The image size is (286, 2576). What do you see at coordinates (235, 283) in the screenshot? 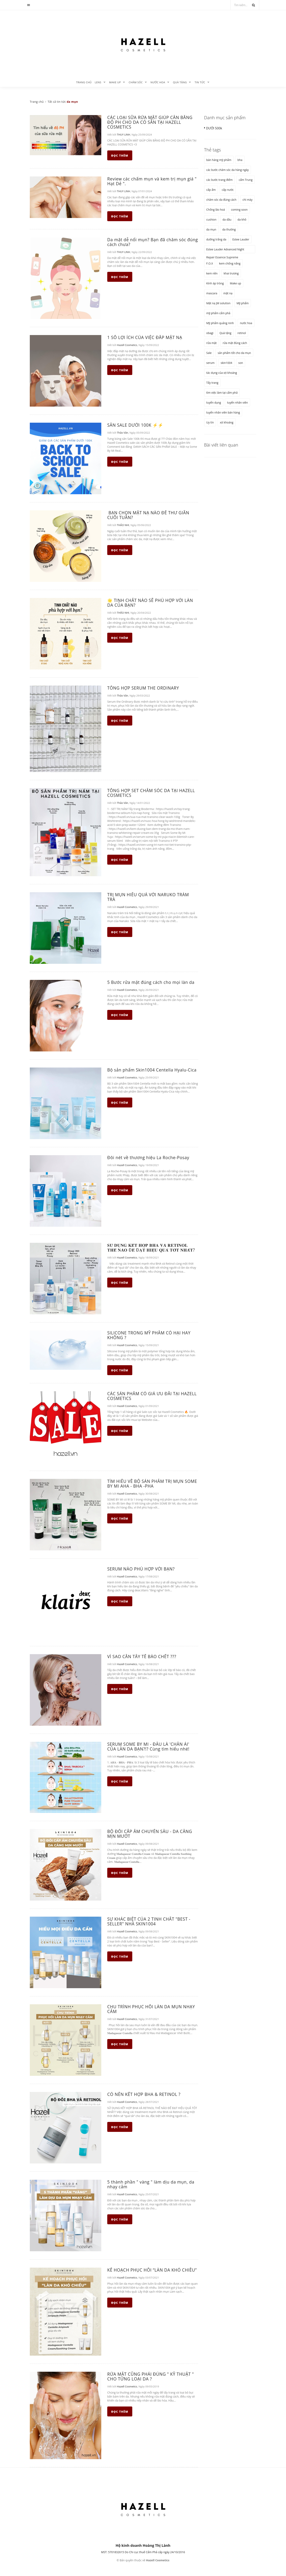
I see `Make up` at bounding box center [235, 283].